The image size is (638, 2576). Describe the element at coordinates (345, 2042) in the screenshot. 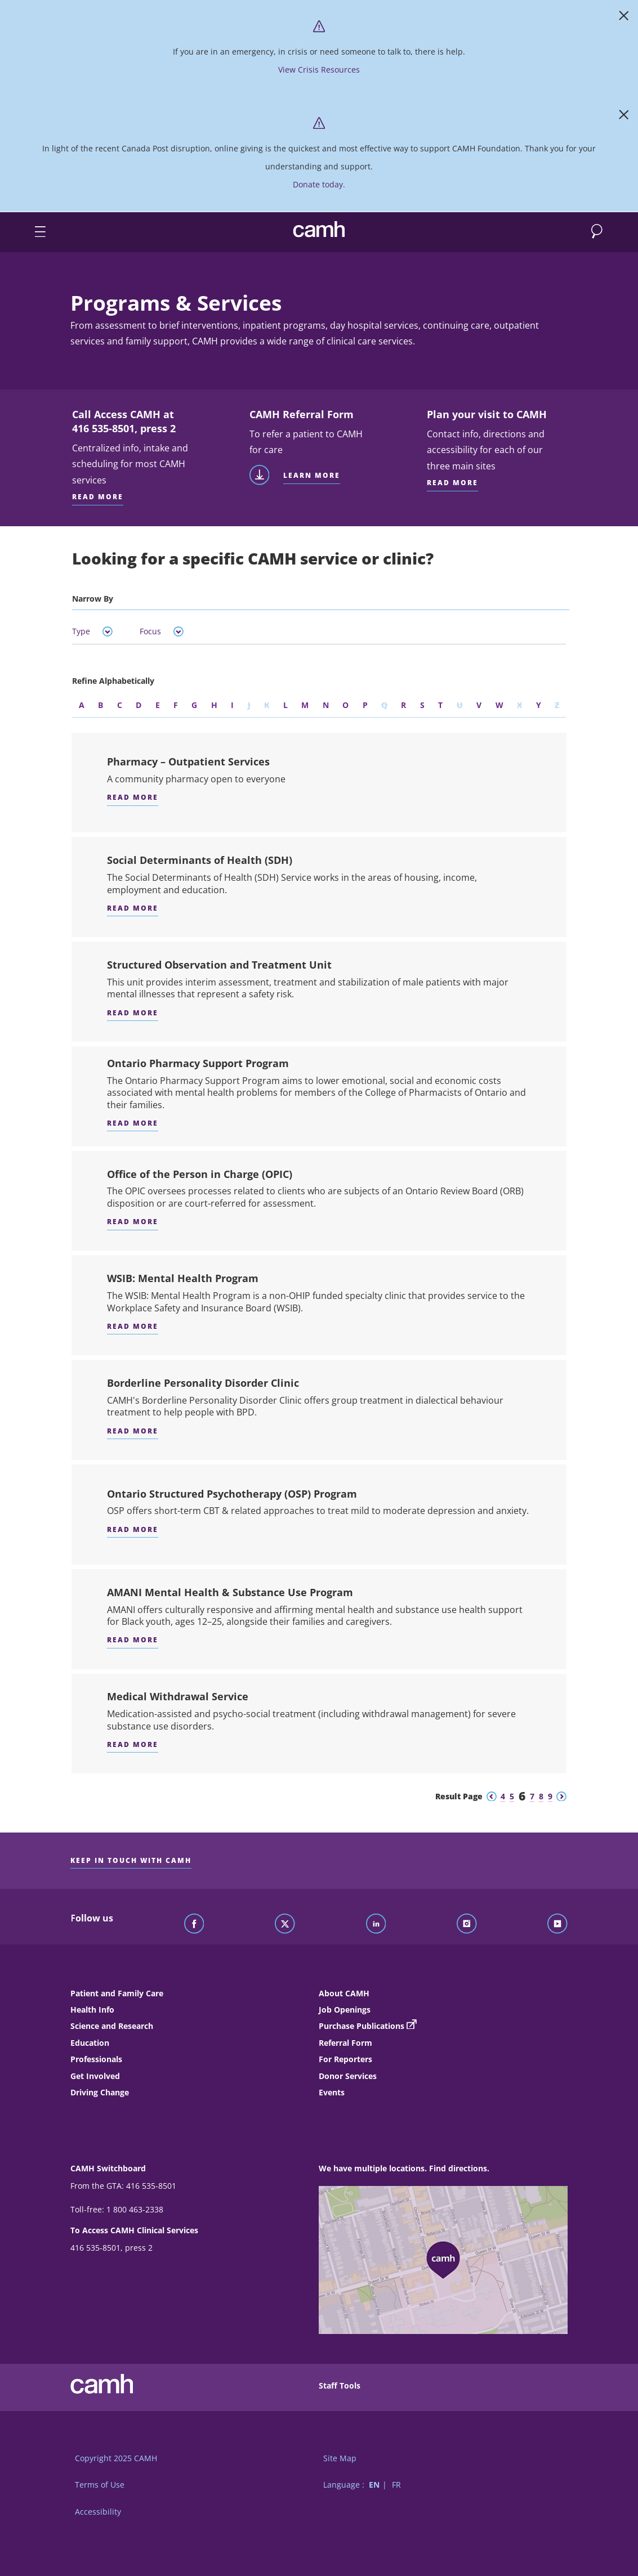

I see `Referral Form` at that location.